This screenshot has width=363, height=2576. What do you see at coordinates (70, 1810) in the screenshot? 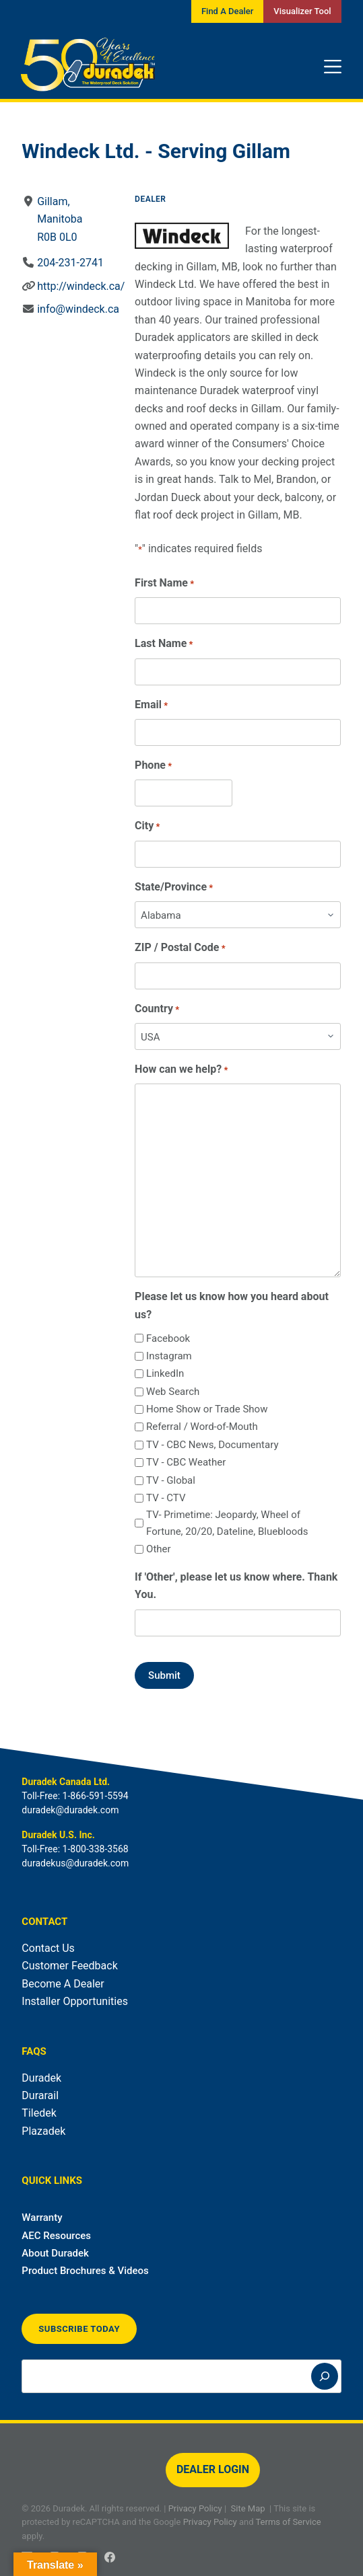
I see `duradek@duradek.com` at bounding box center [70, 1810].